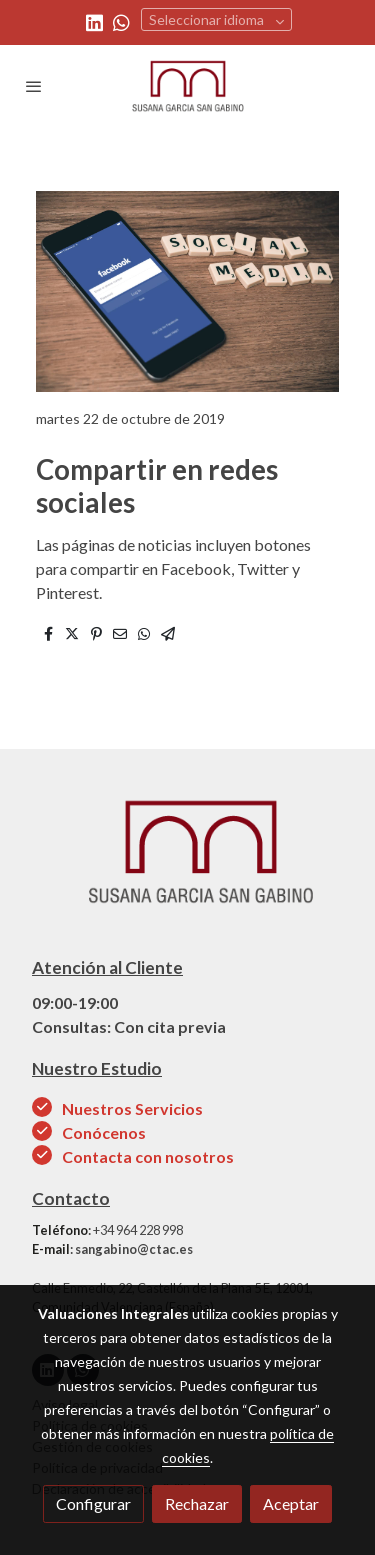 This screenshot has height=1555, width=375. Describe the element at coordinates (148, 1156) in the screenshot. I see `Contacta con nosotros` at that location.